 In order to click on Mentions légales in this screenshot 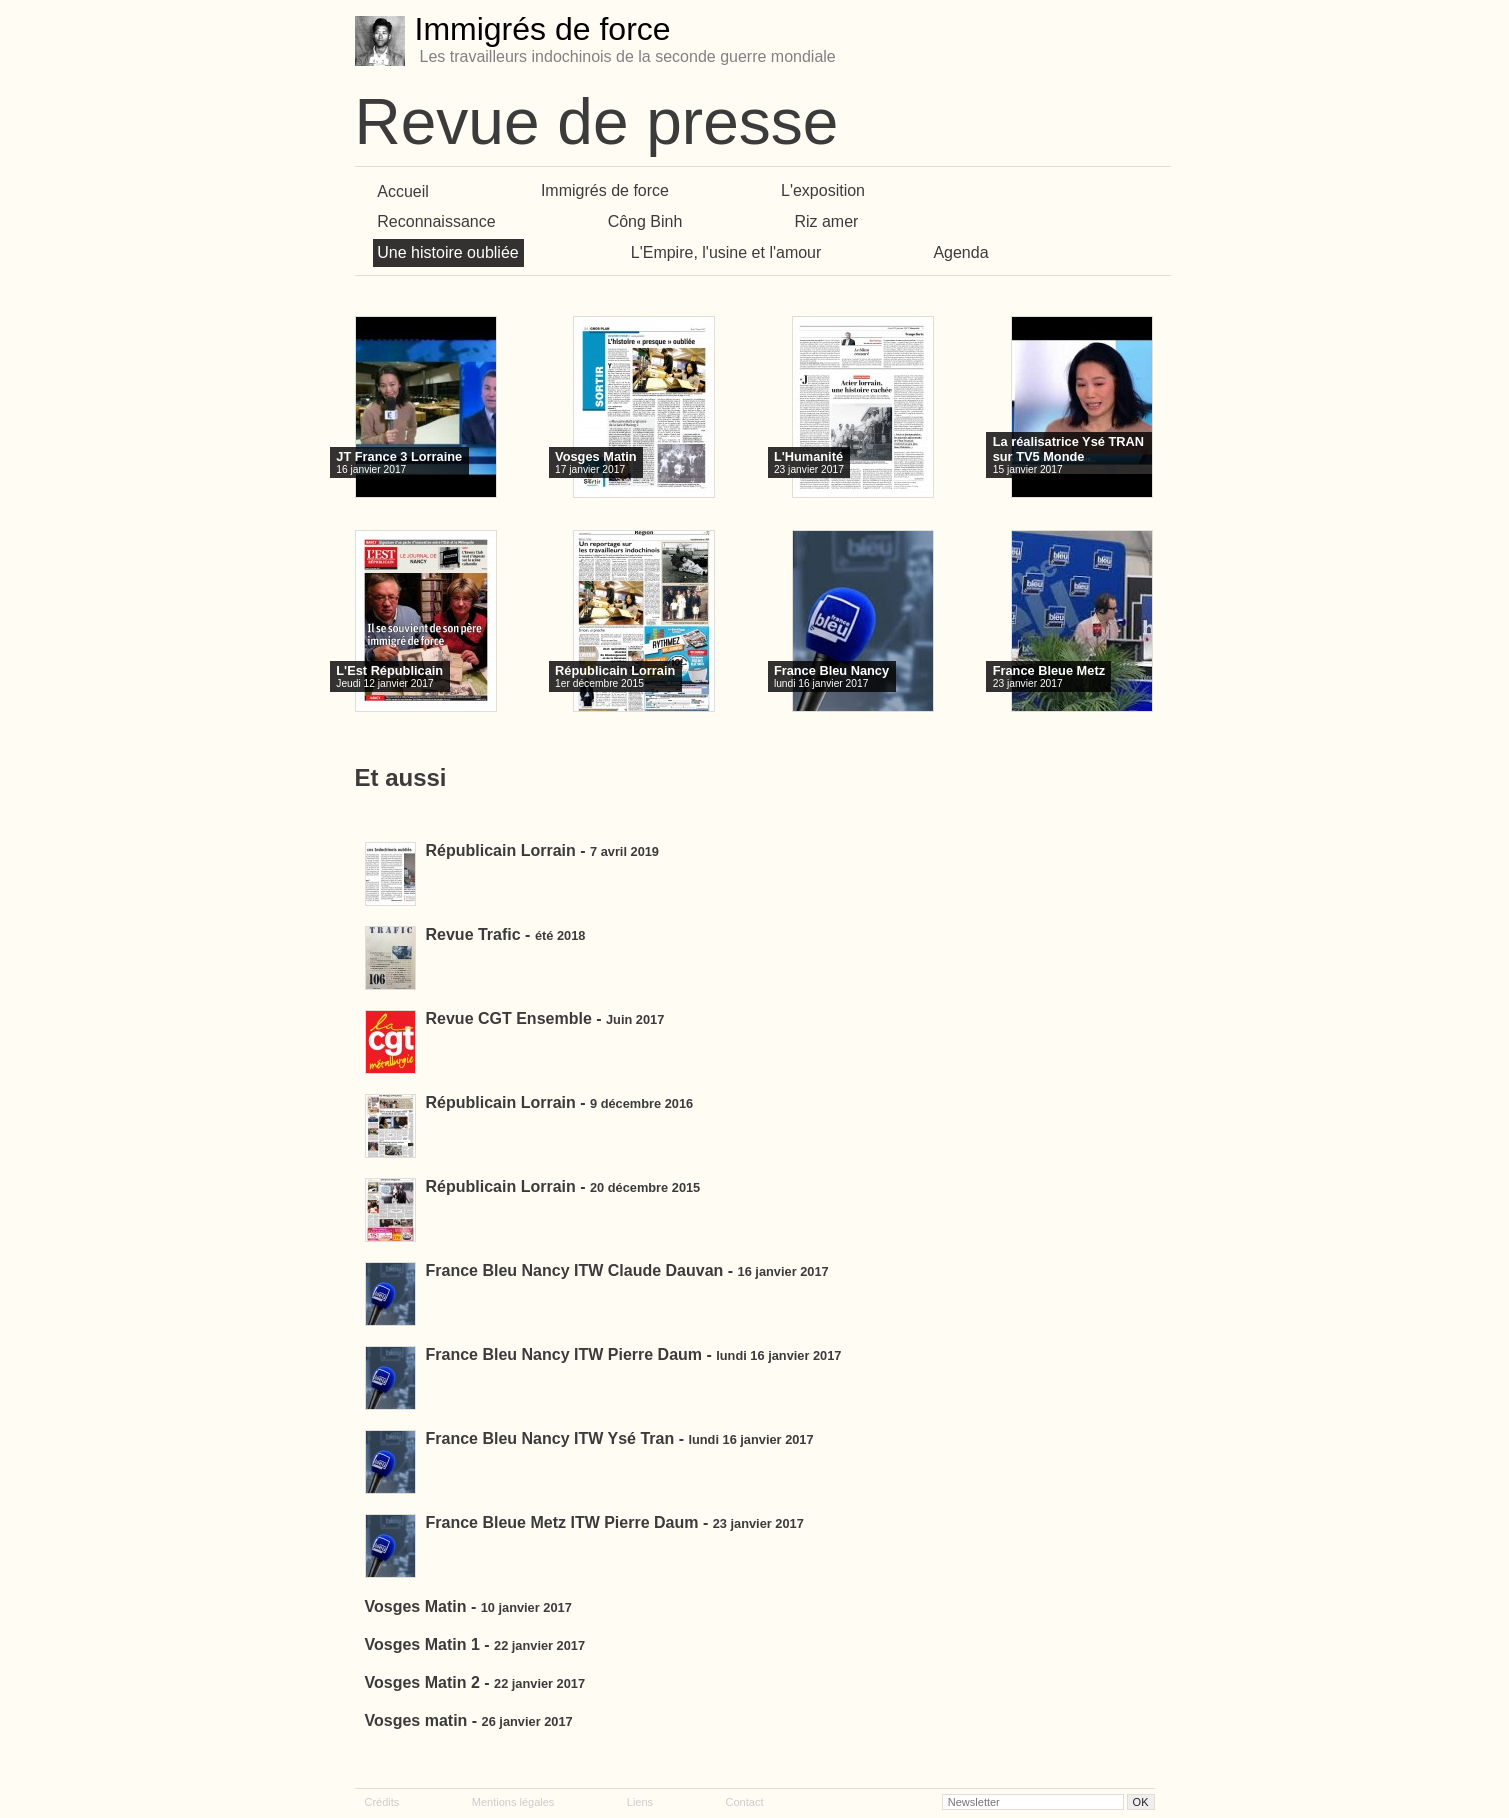, I will do `click(513, 1802)`.